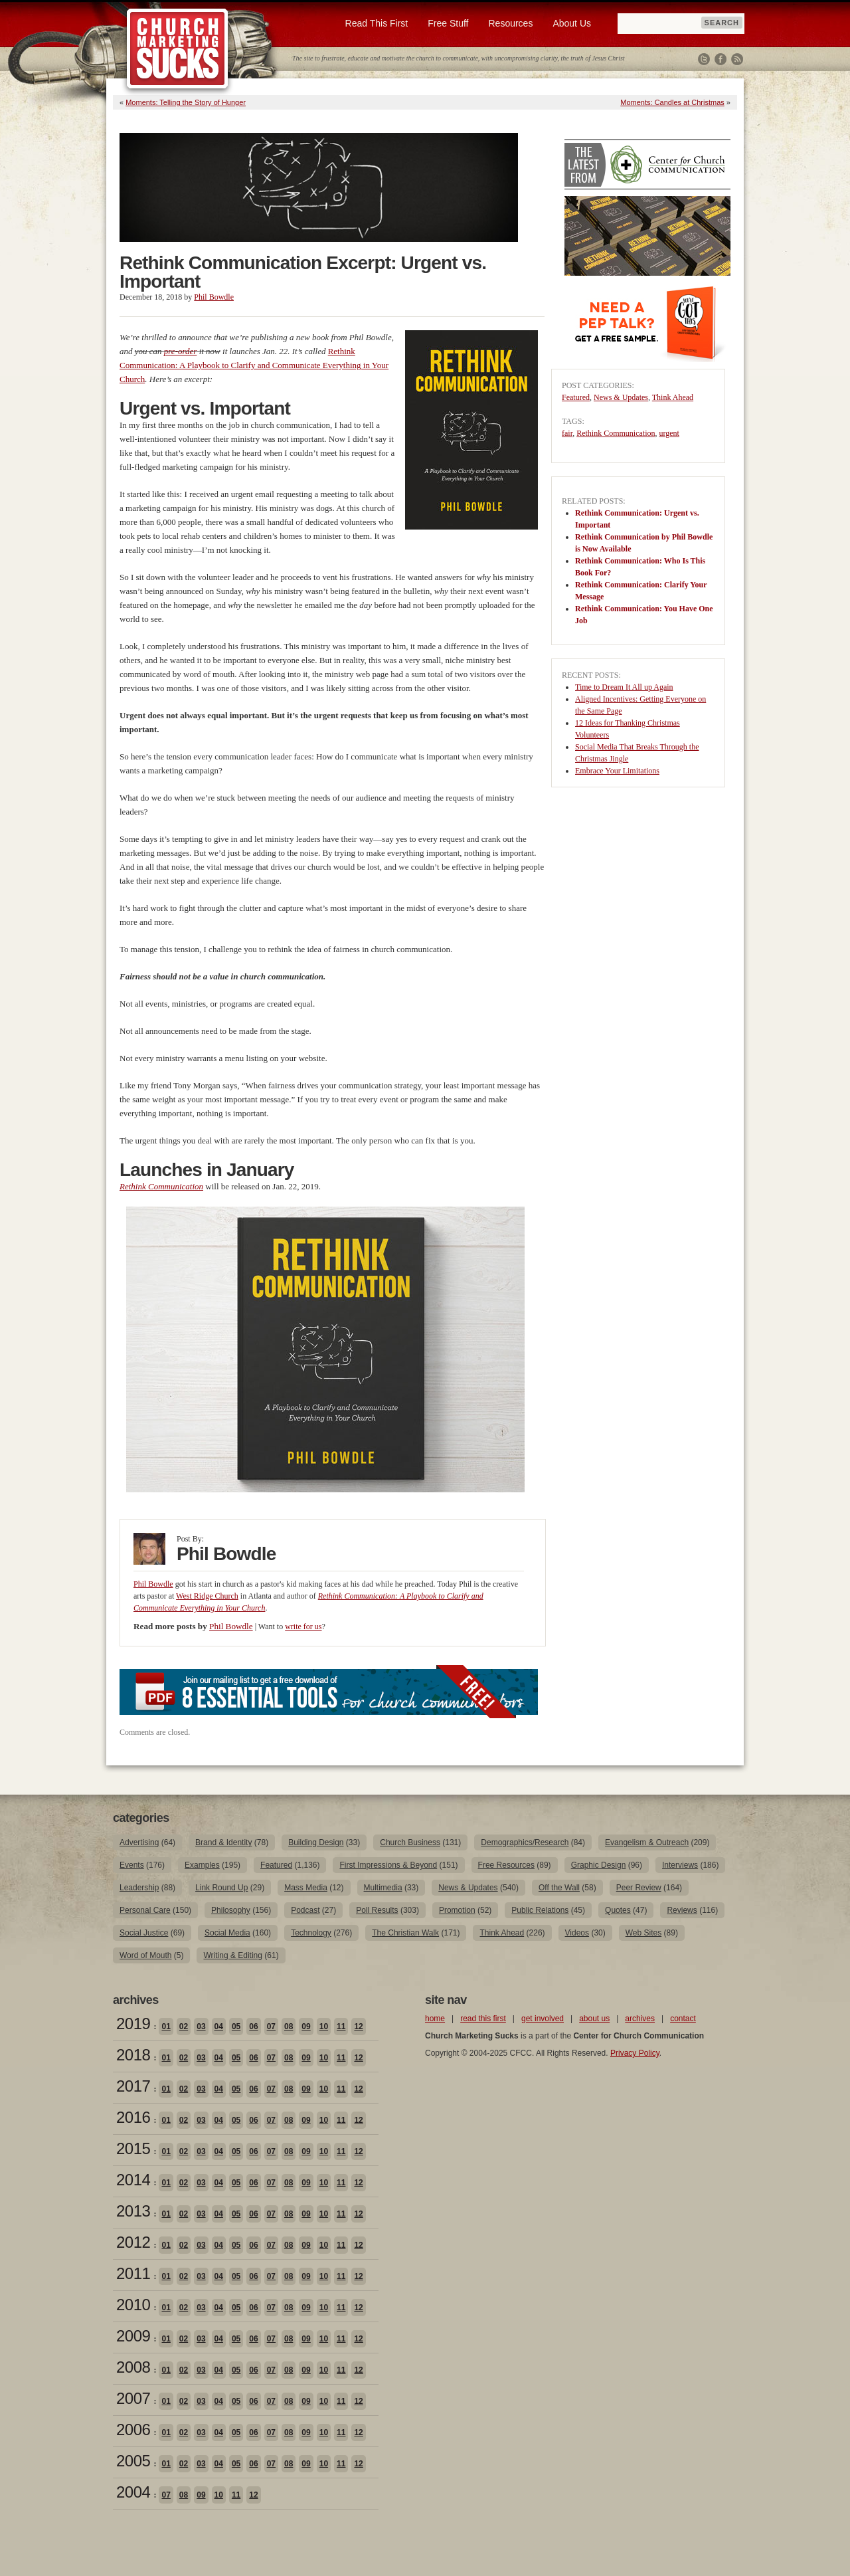  I want to click on 2009, so click(133, 2336).